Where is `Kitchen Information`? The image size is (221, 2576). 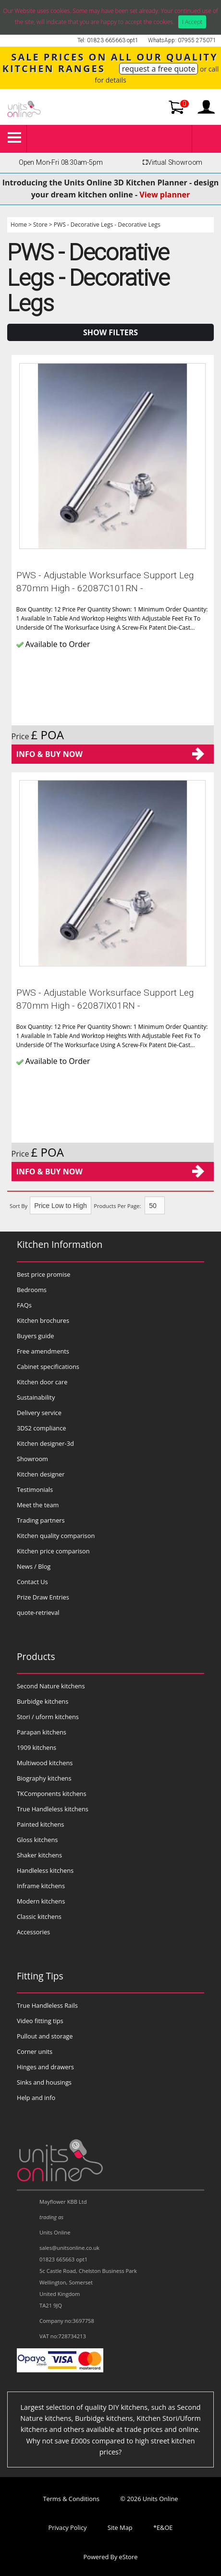
Kitchen Information is located at coordinates (59, 1244).